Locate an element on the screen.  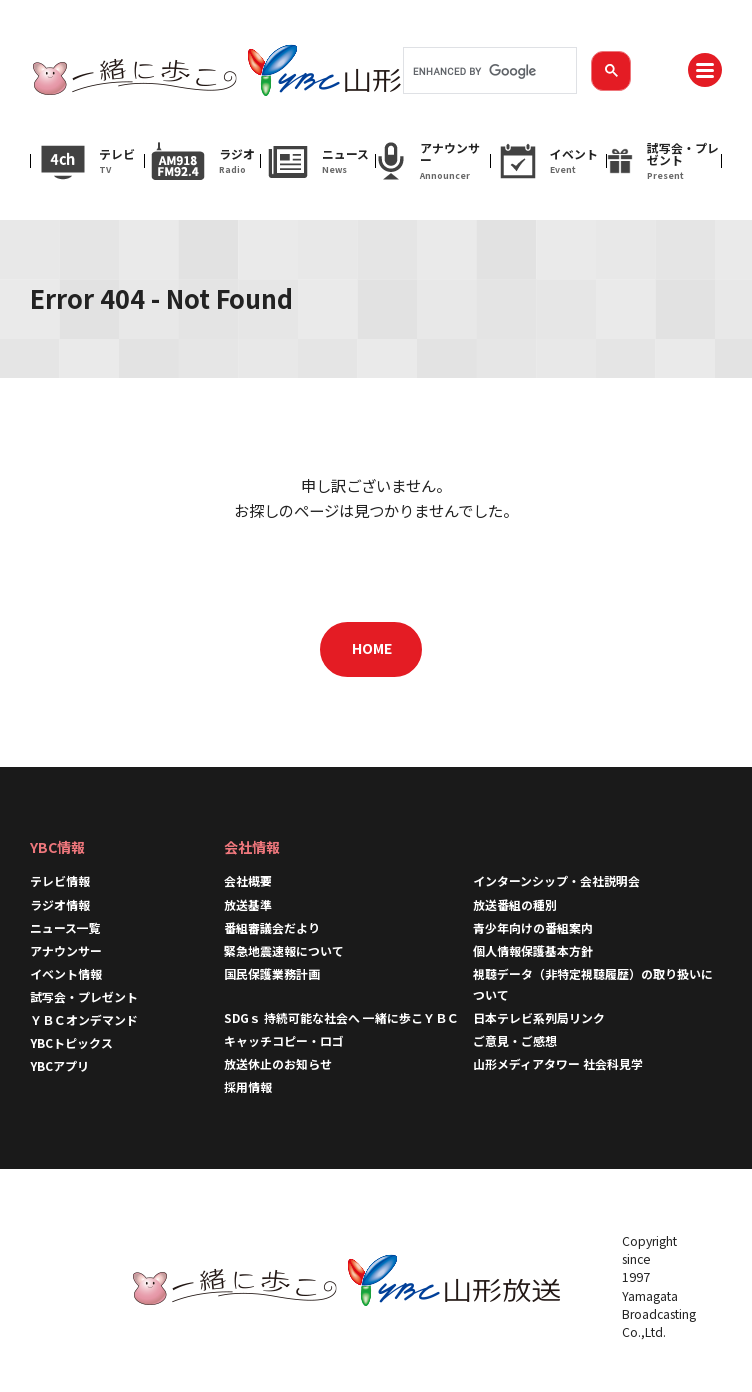
[search] is located at coordinates (488, 71).